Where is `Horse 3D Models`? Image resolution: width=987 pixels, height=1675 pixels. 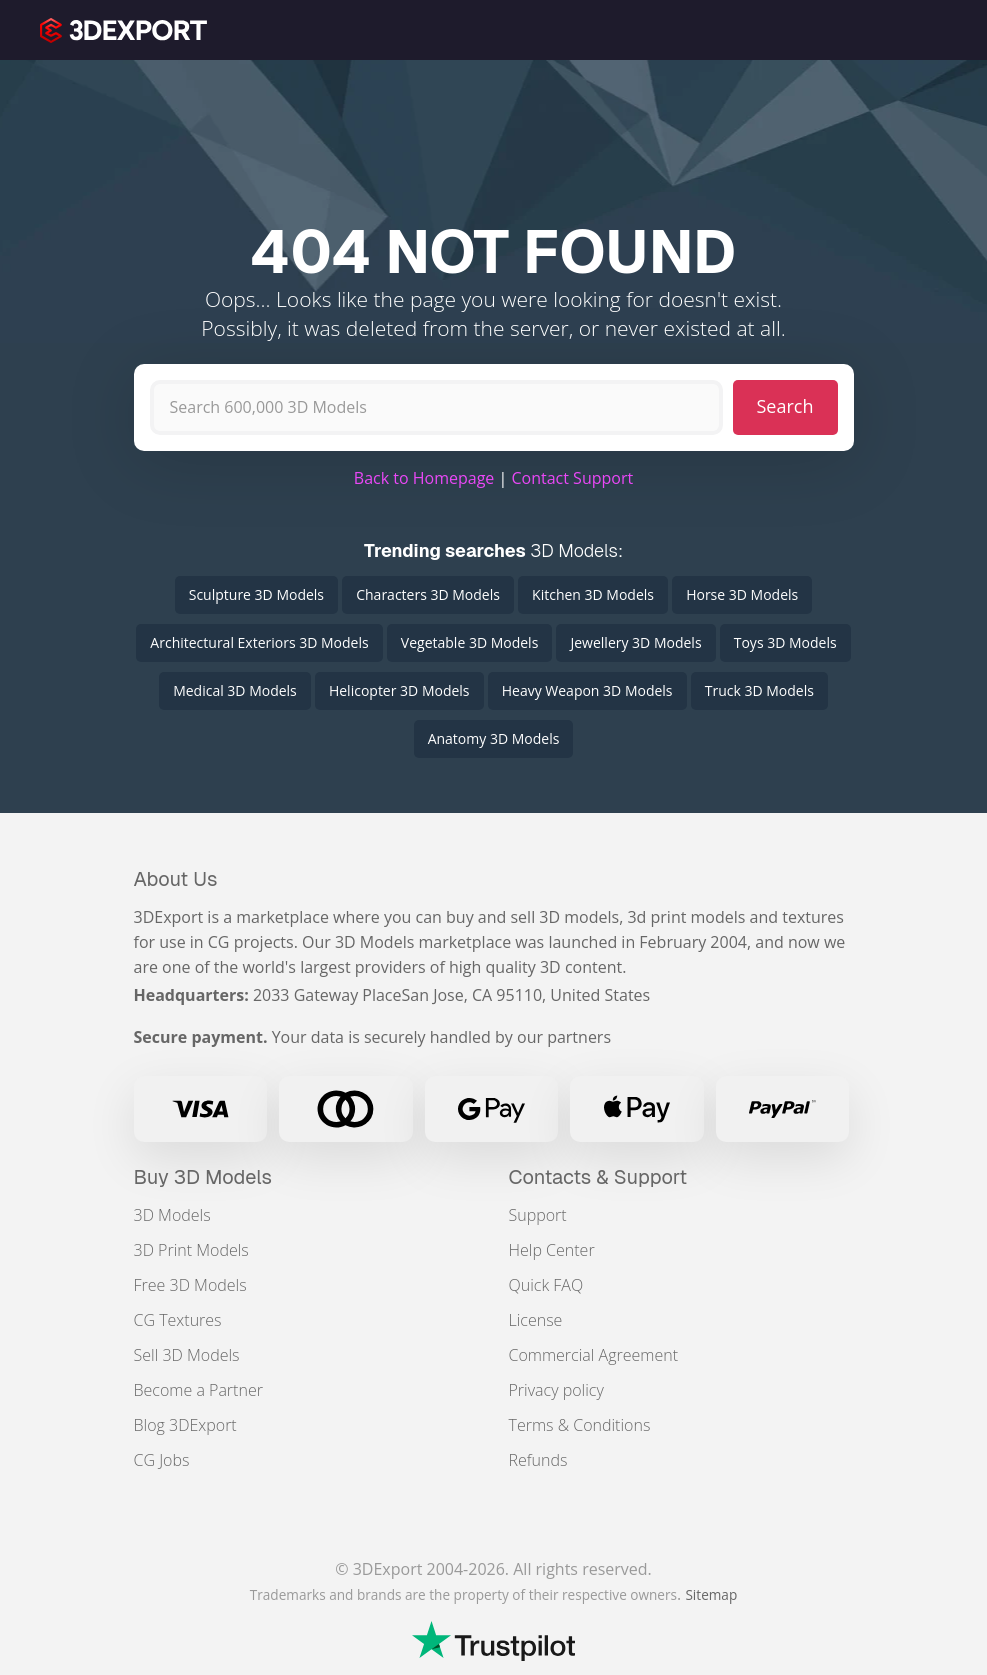 Horse 3D Models is located at coordinates (742, 594).